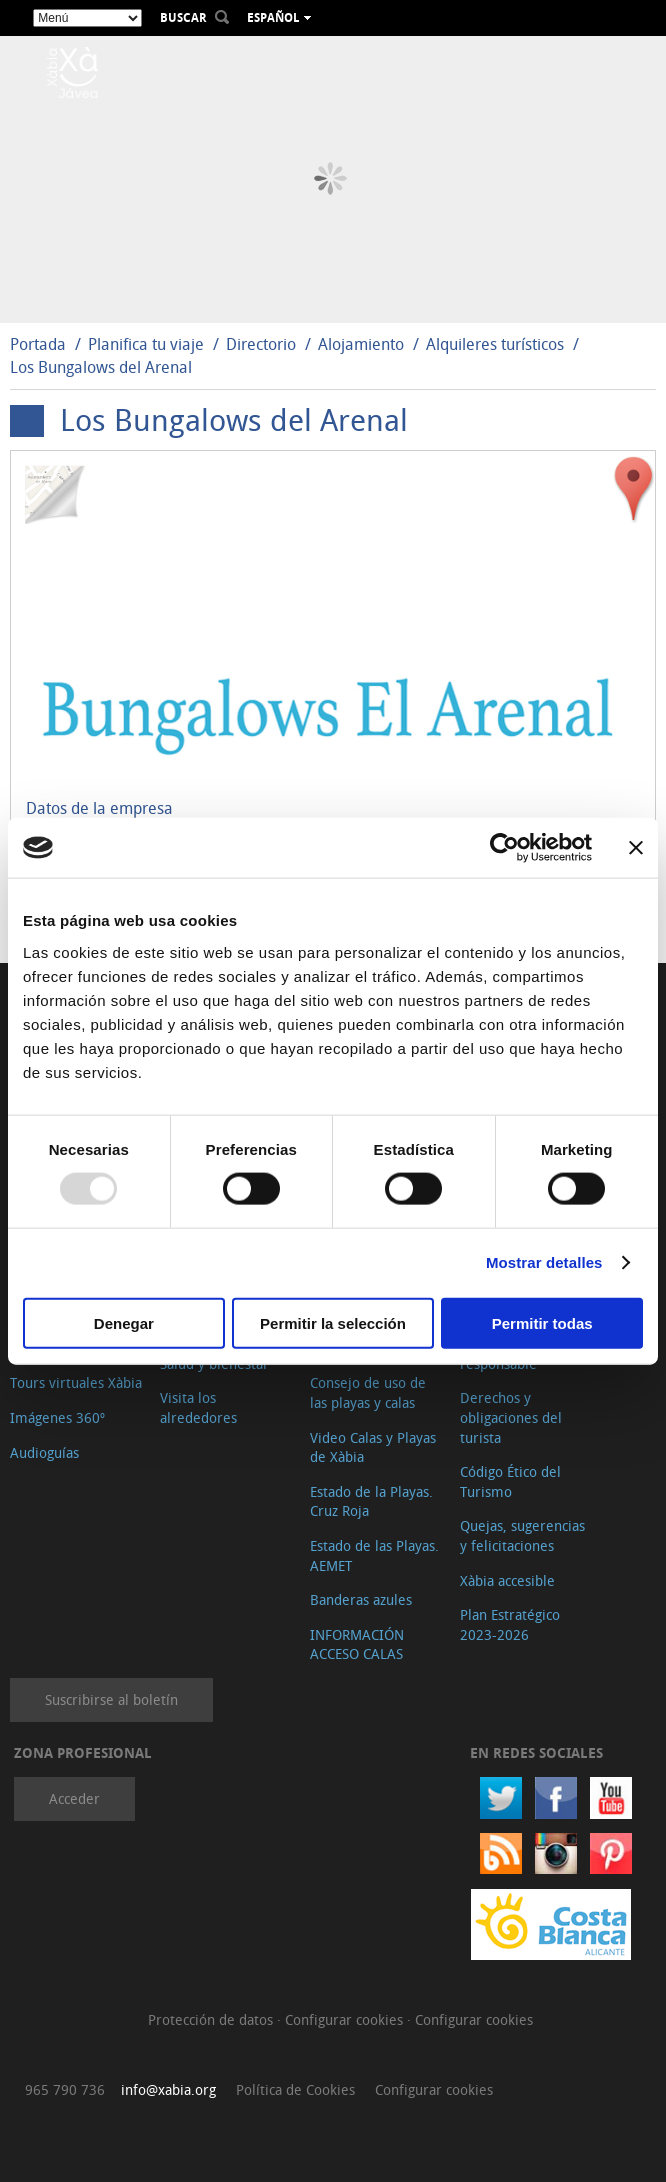 The image size is (666, 2182). Describe the element at coordinates (504, 848) in the screenshot. I see `[Usercentrics Cookiebot - opens in a new window]` at that location.